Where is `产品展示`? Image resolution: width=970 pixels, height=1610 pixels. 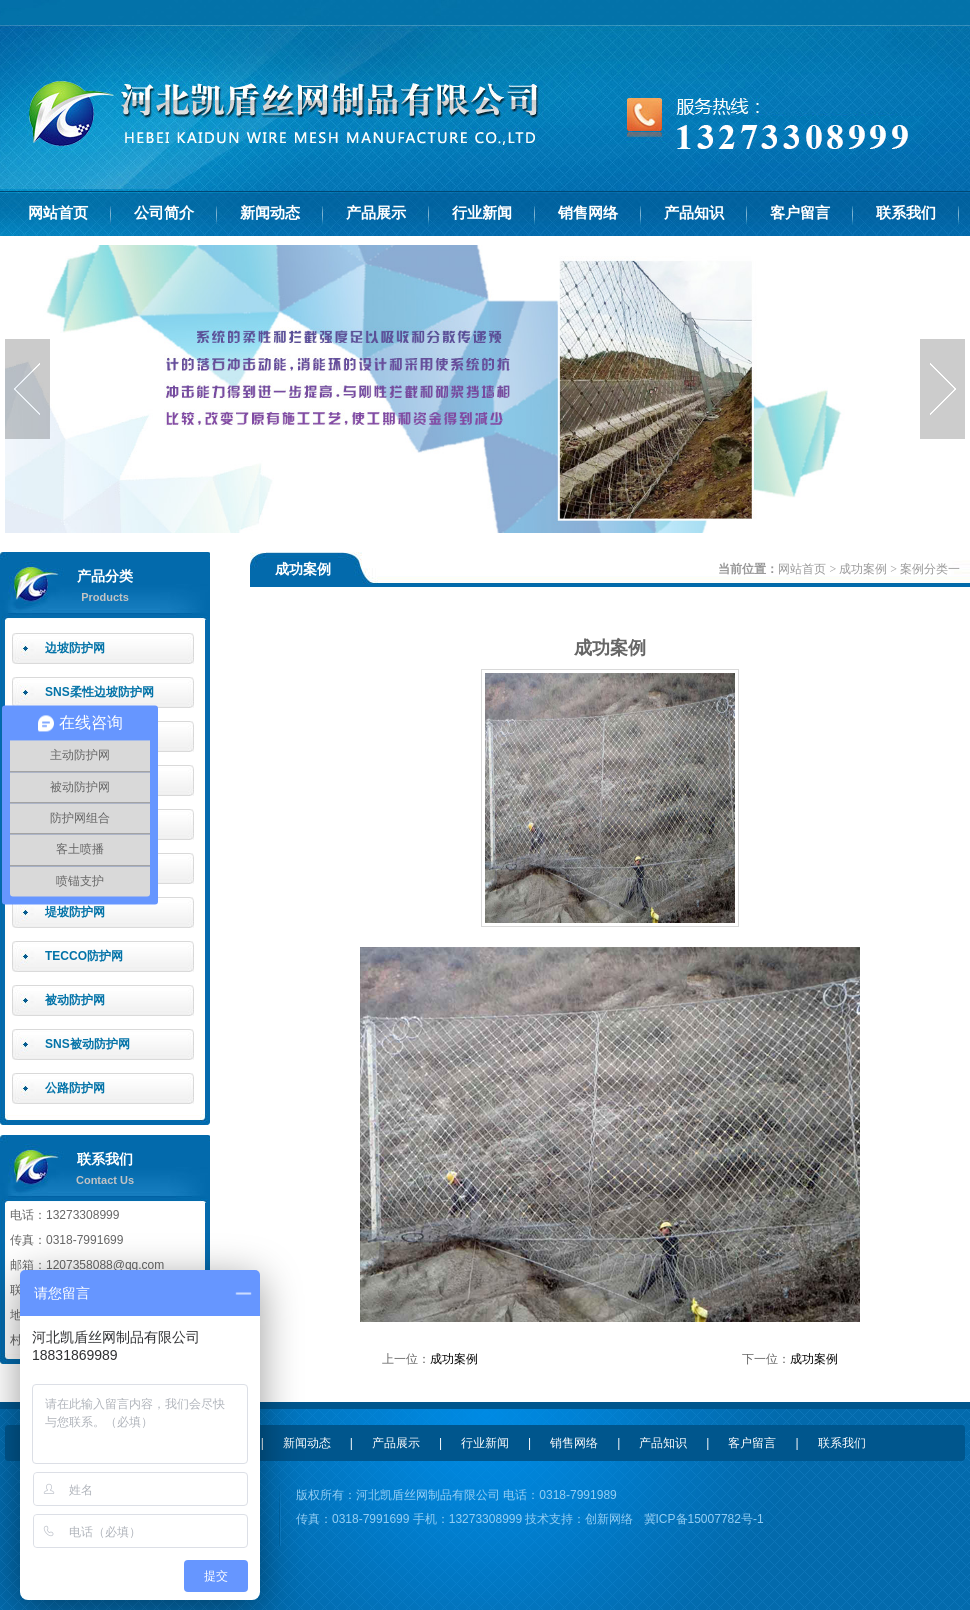 产品展示 is located at coordinates (376, 213).